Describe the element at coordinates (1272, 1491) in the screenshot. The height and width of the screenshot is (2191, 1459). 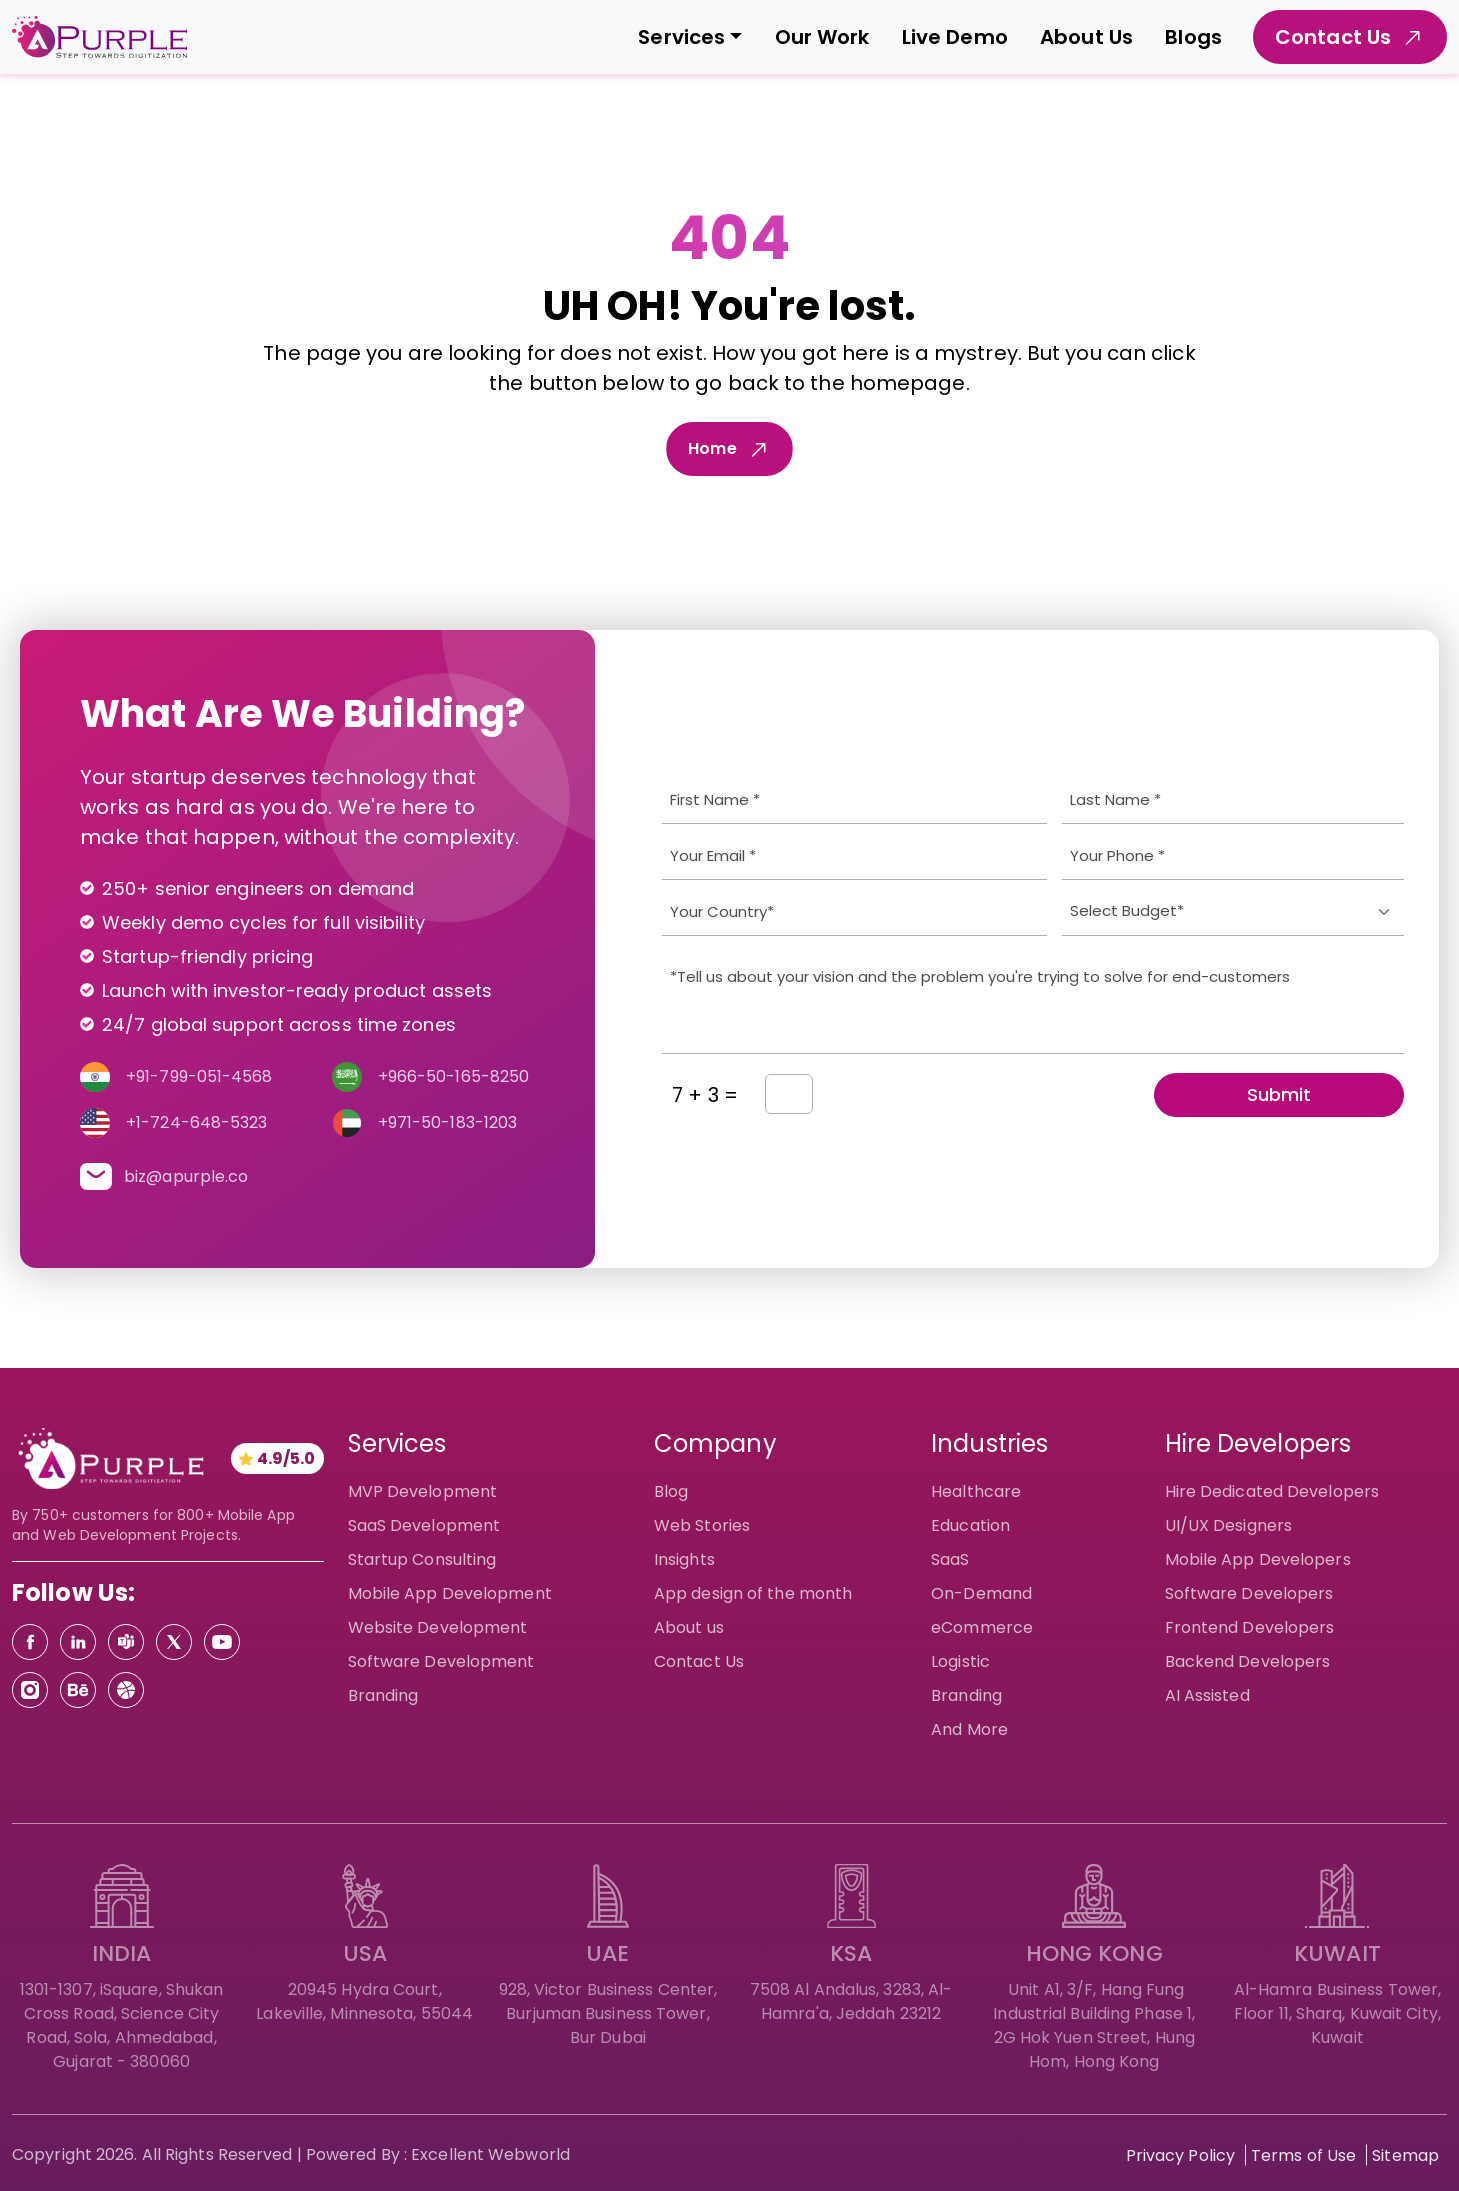
I see `Hire Dedicated Developers` at that location.